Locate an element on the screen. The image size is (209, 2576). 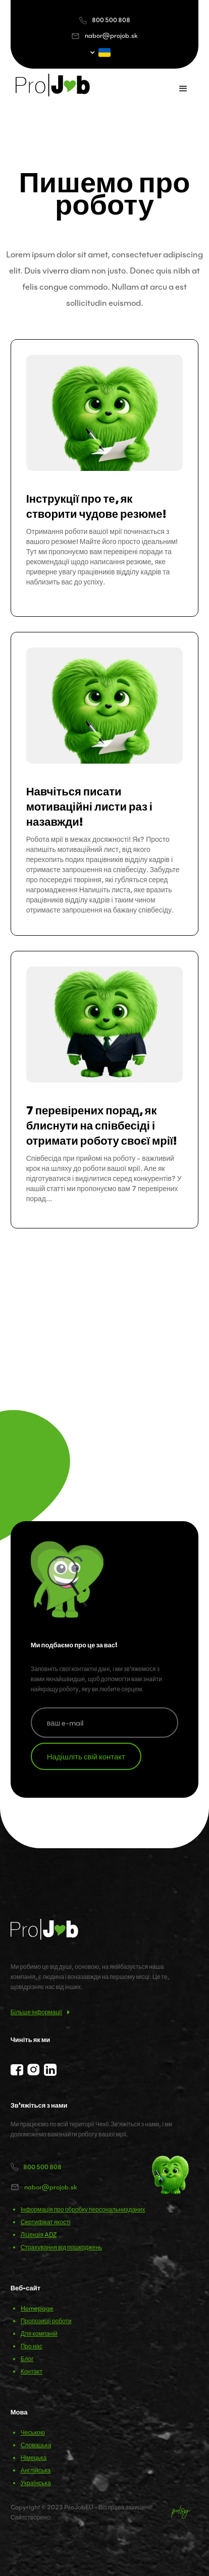
Чеською is located at coordinates (33, 2432).